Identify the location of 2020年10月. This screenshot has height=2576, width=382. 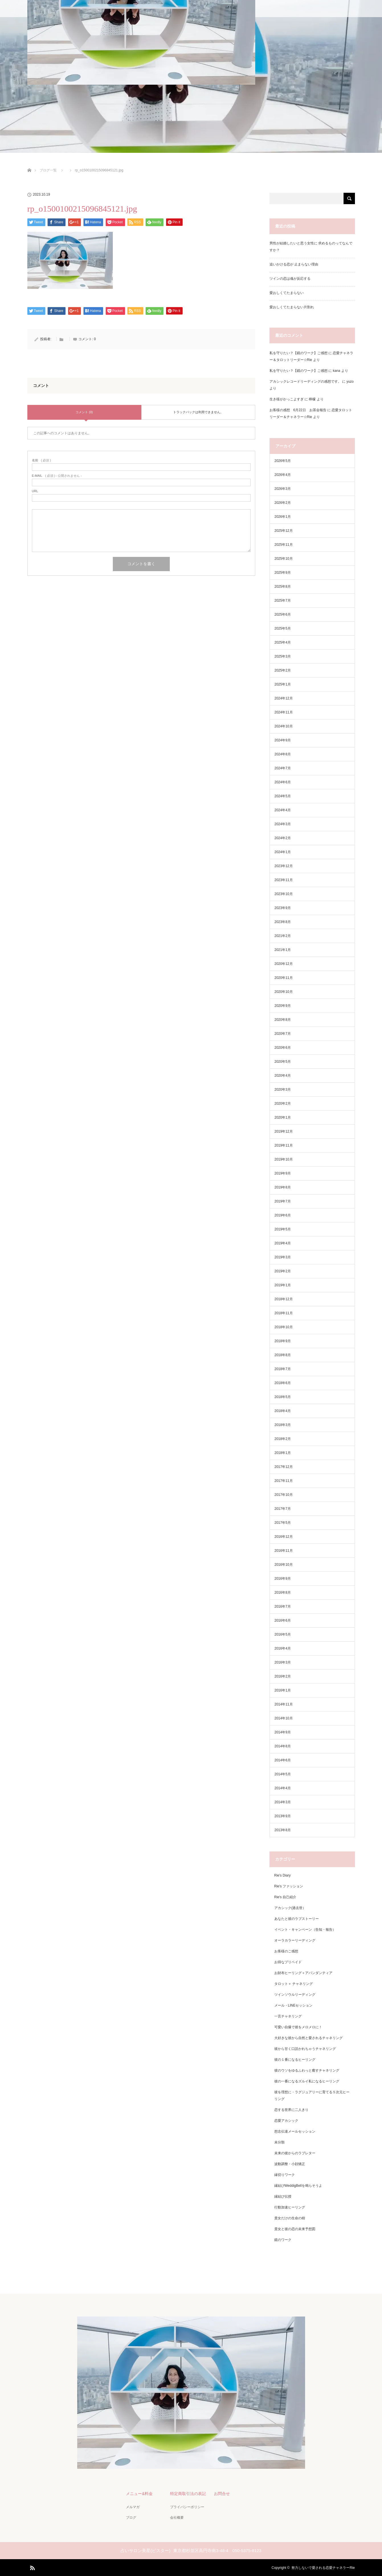
(284, 992).